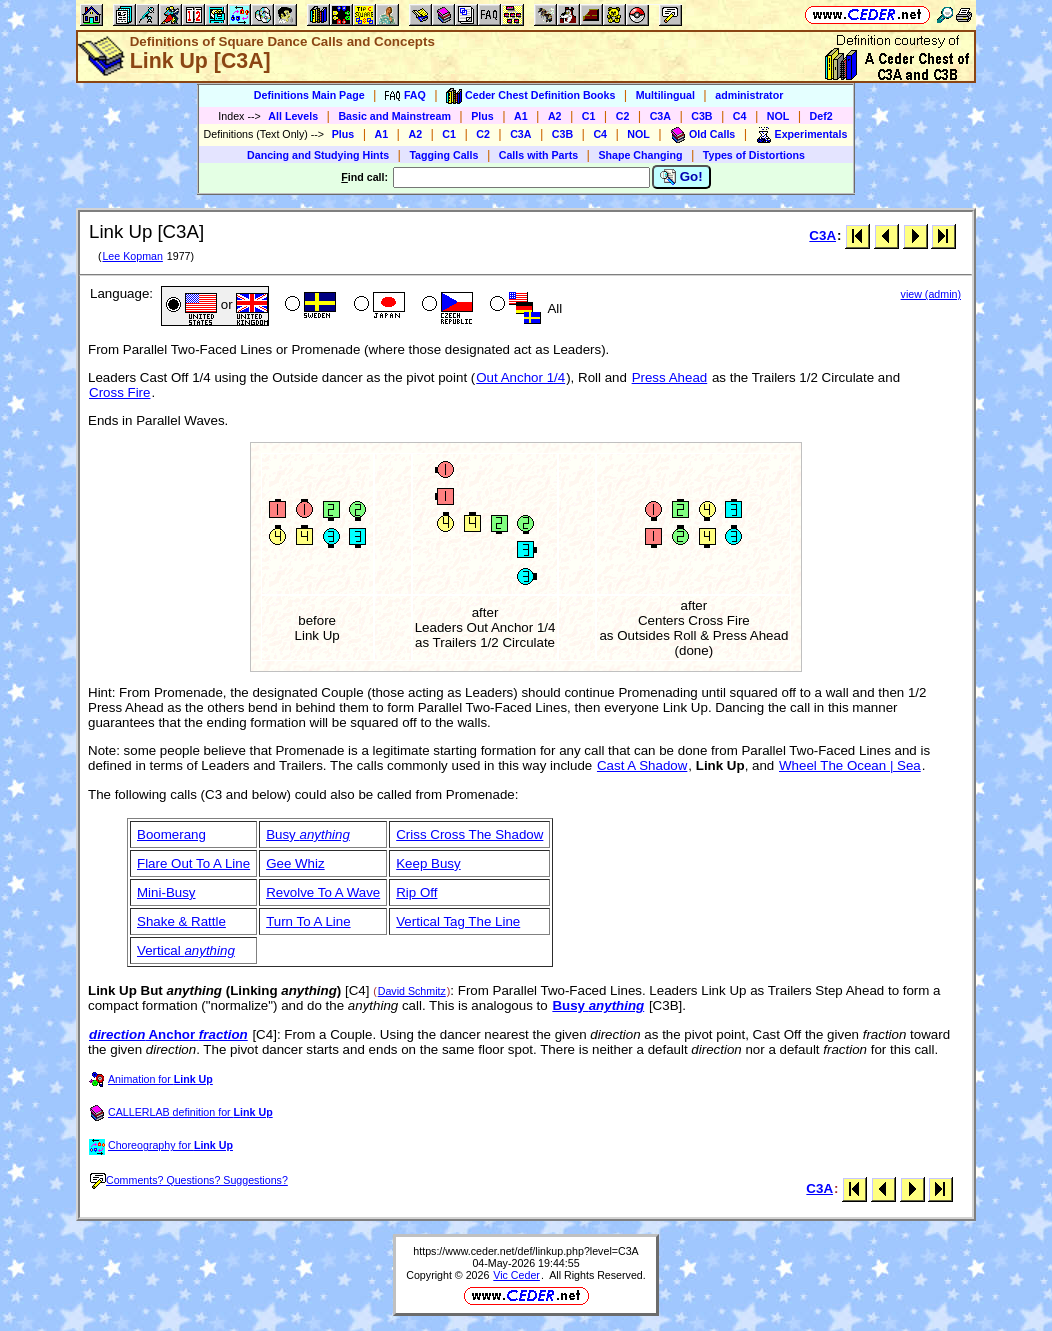  I want to click on Out Anchor 1/4, so click(520, 377).